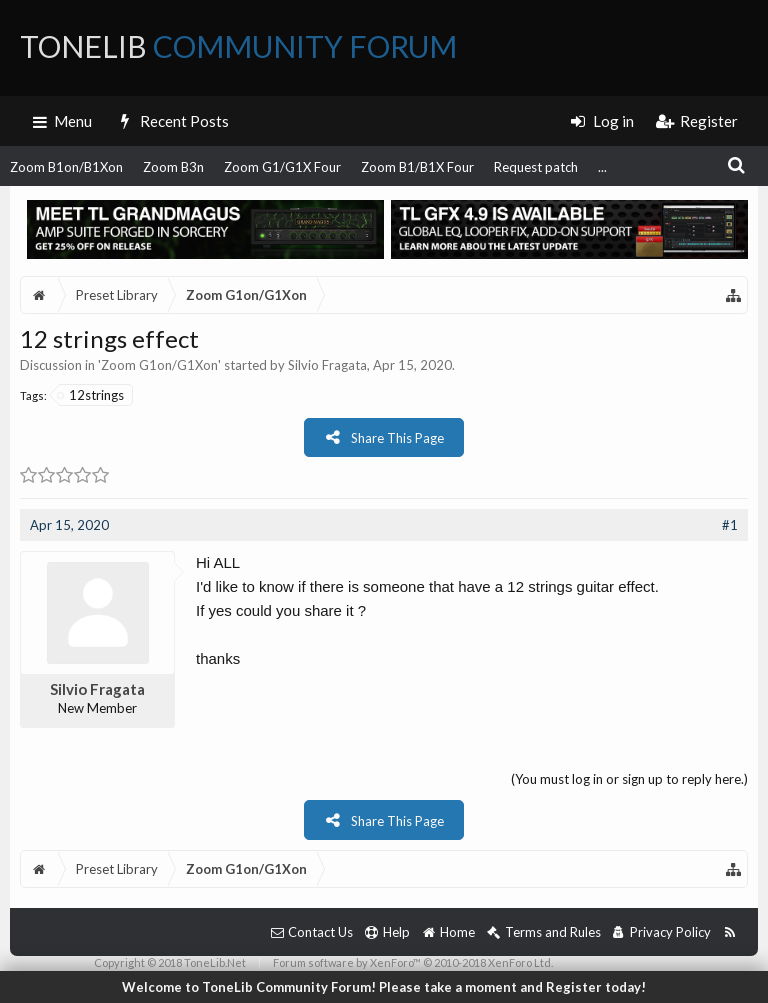  What do you see at coordinates (282, 167) in the screenshot?
I see `Zoom G1/G1X Four` at bounding box center [282, 167].